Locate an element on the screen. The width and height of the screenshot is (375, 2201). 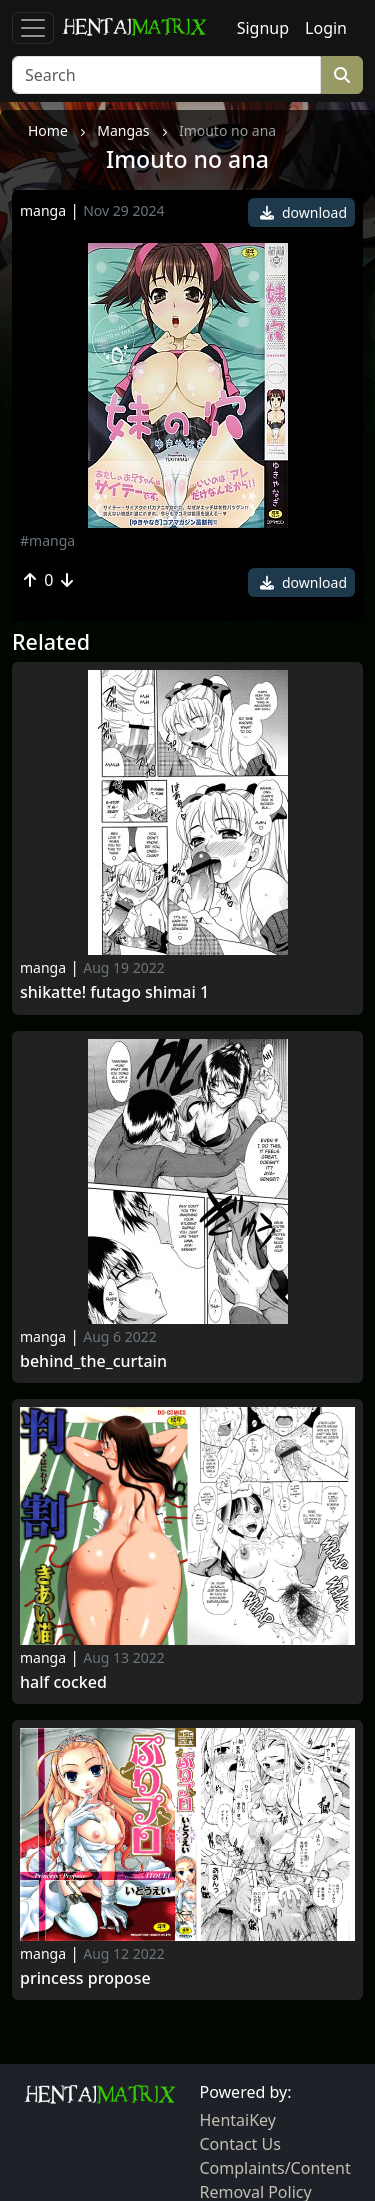
[Toggle navigation] is located at coordinates (33, 28).